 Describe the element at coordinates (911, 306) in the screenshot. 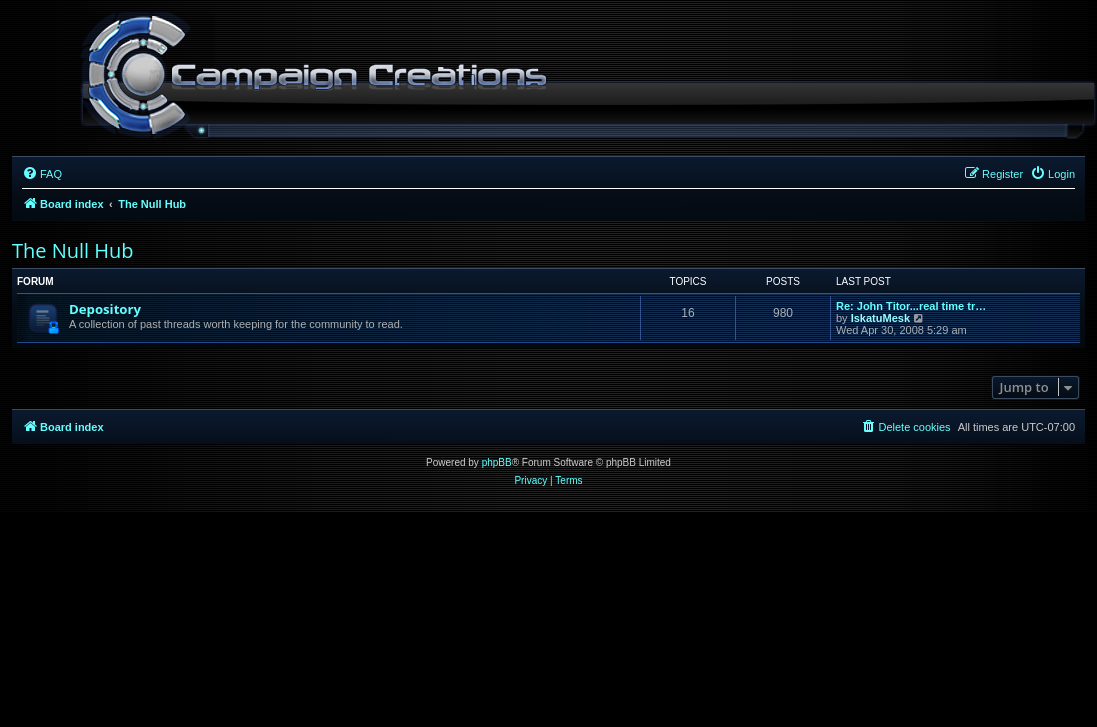

I see `Re: John Titor...real time tr…` at that location.